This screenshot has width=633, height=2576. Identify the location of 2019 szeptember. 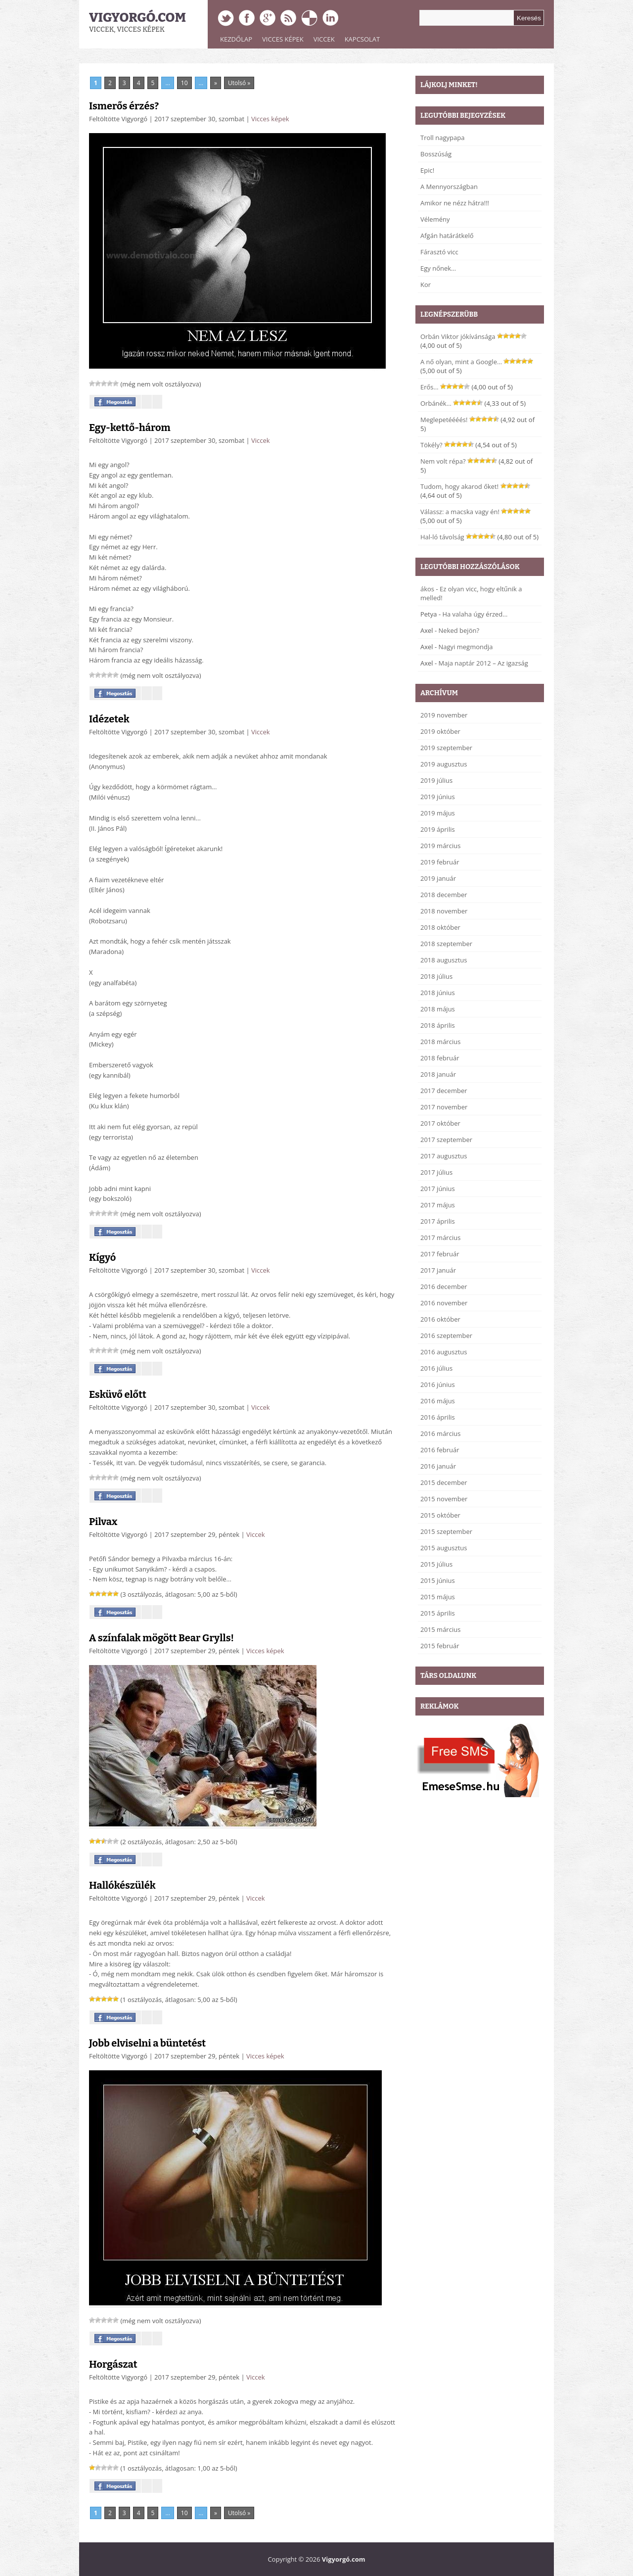
(446, 747).